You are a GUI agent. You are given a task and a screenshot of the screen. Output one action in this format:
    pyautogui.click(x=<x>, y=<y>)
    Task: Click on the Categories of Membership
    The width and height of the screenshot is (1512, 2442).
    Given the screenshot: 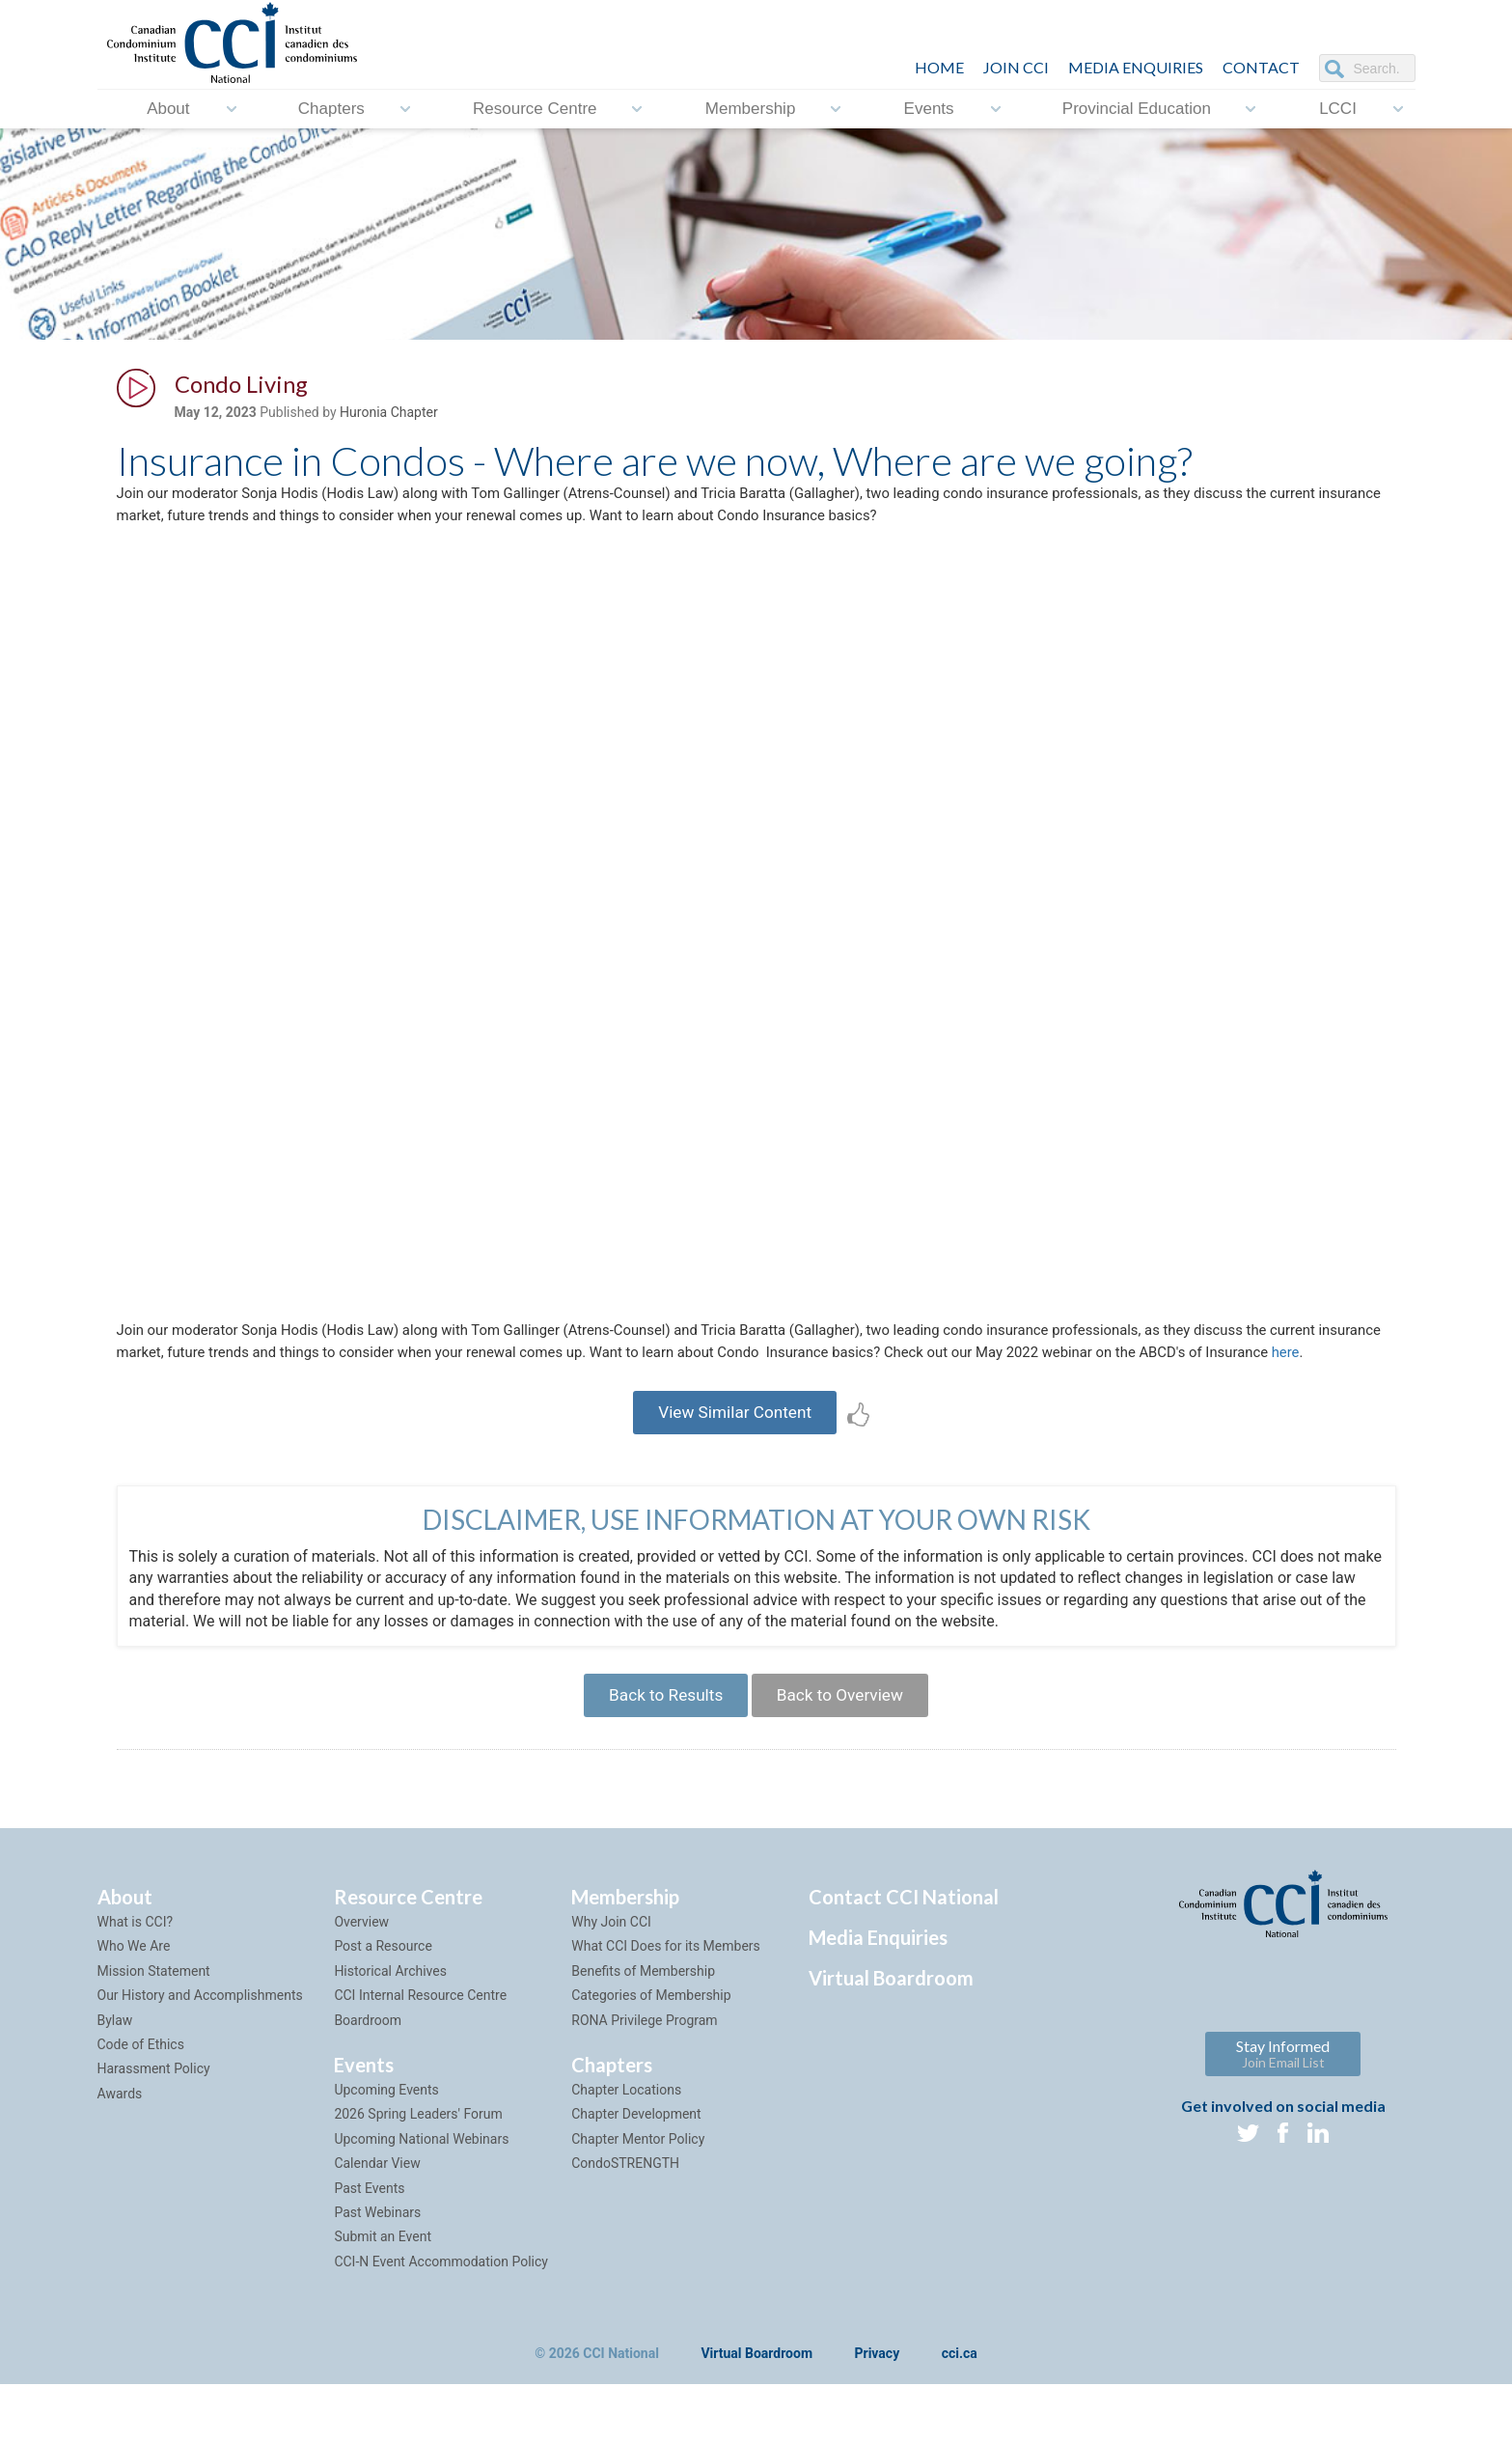 What is the action you would take?
    pyautogui.click(x=650, y=2053)
    